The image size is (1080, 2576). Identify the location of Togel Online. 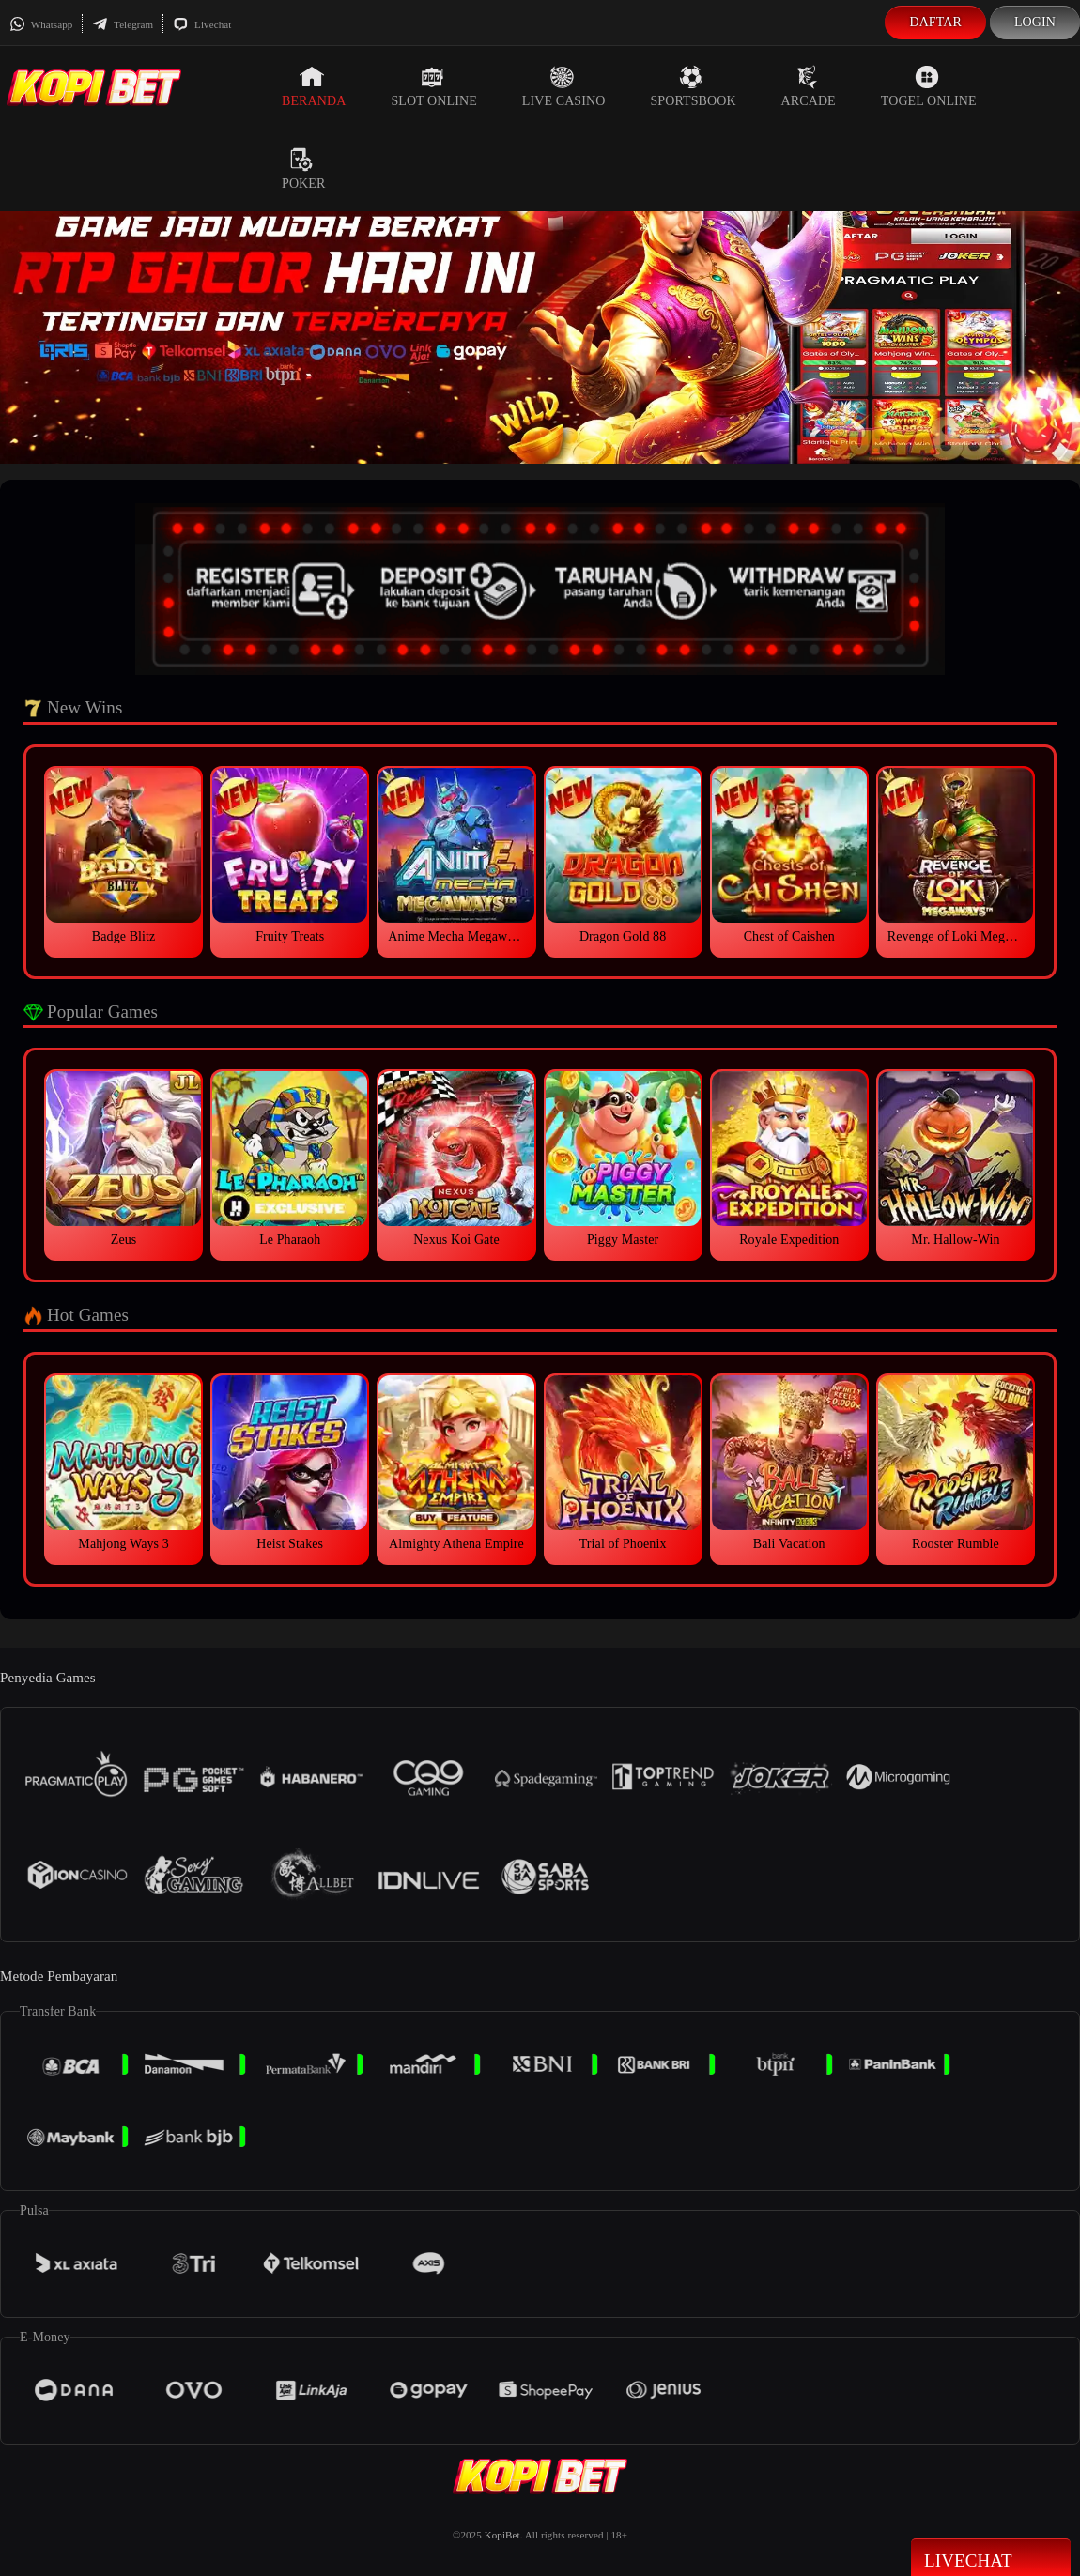
(929, 86).